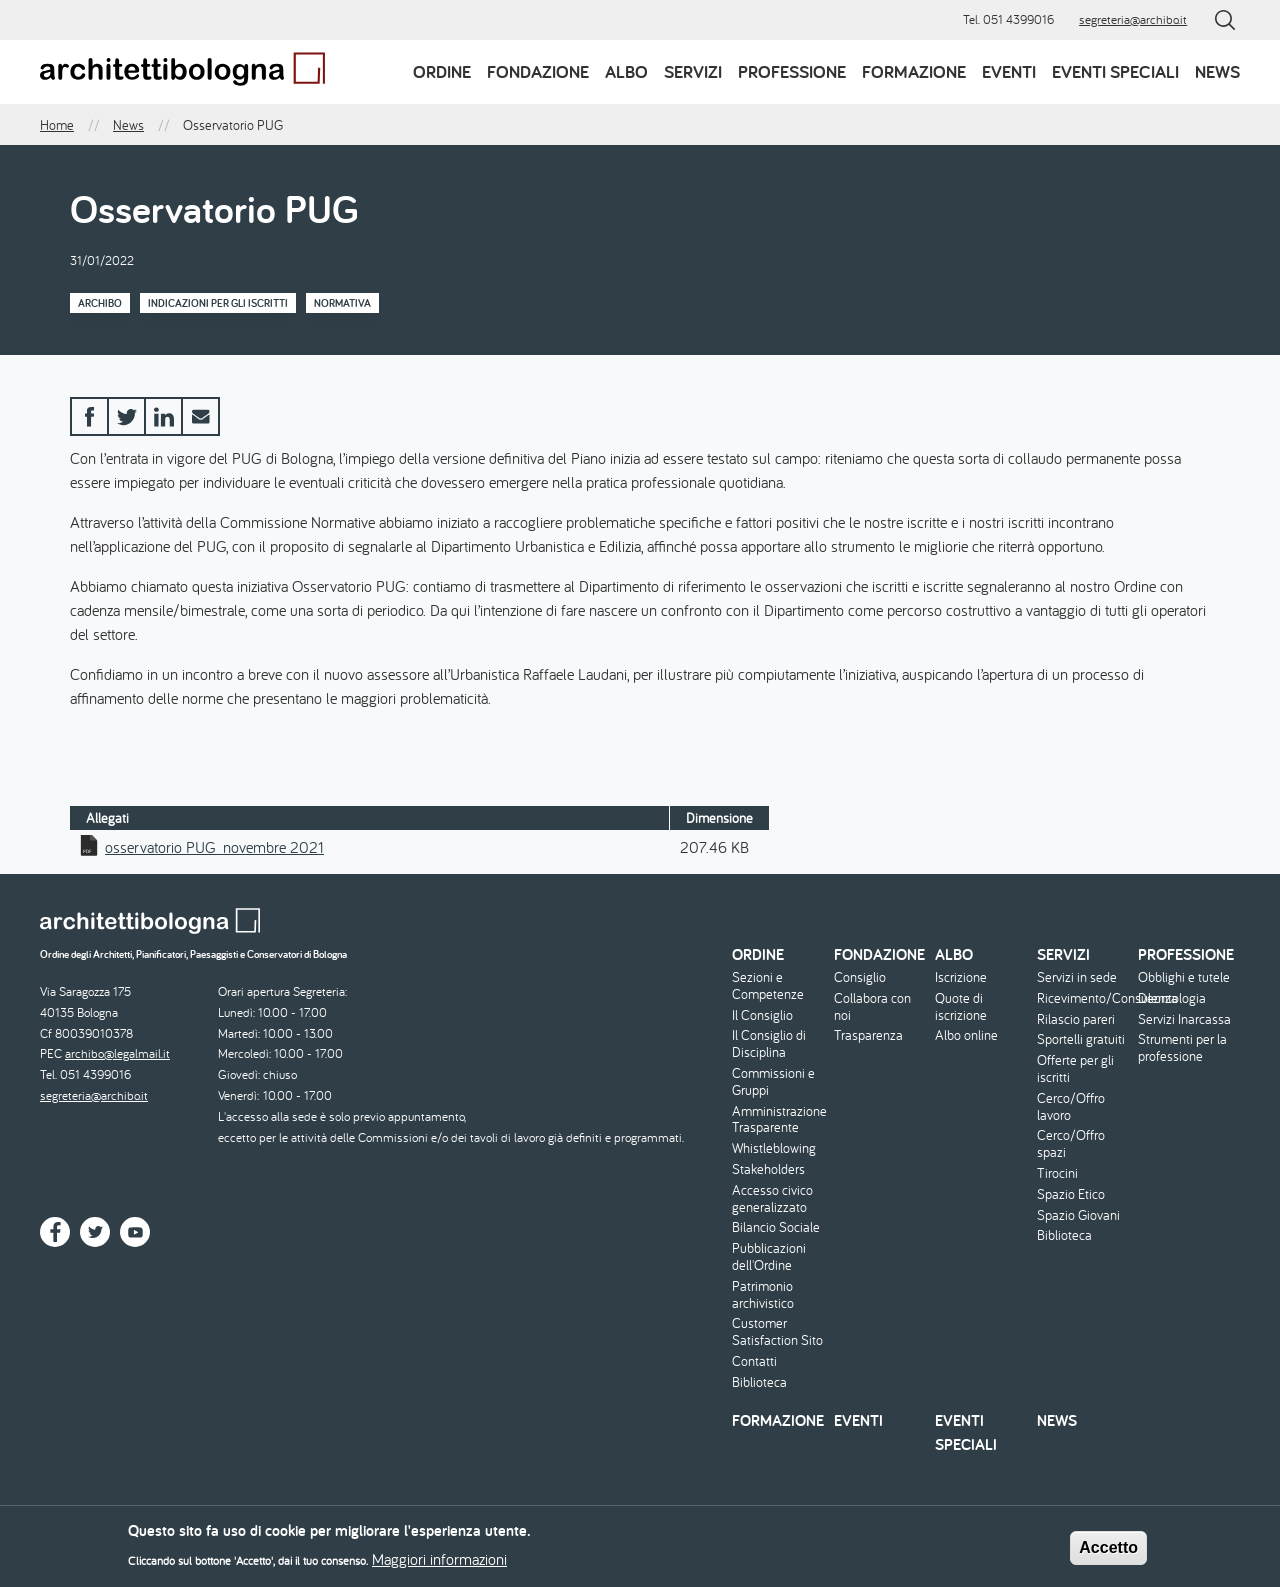 Image resolution: width=1280 pixels, height=1587 pixels. Describe the element at coordinates (961, 1007) in the screenshot. I see `Quote di iscrizione` at that location.